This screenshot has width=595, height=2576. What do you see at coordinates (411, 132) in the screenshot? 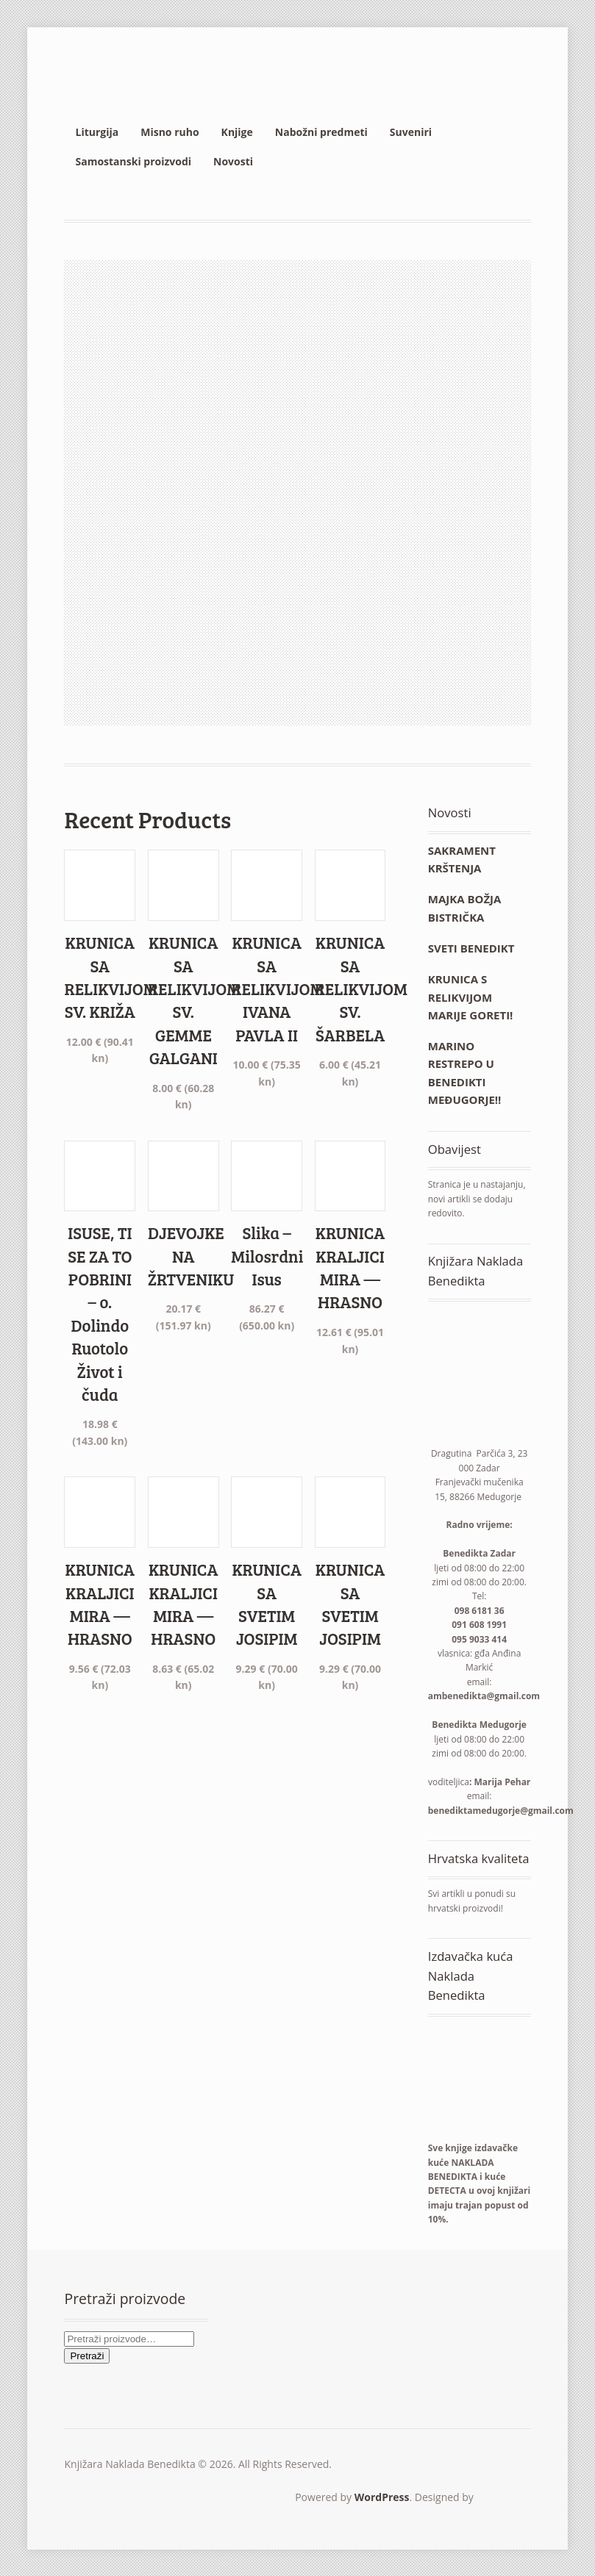
I see `Suveniri` at bounding box center [411, 132].